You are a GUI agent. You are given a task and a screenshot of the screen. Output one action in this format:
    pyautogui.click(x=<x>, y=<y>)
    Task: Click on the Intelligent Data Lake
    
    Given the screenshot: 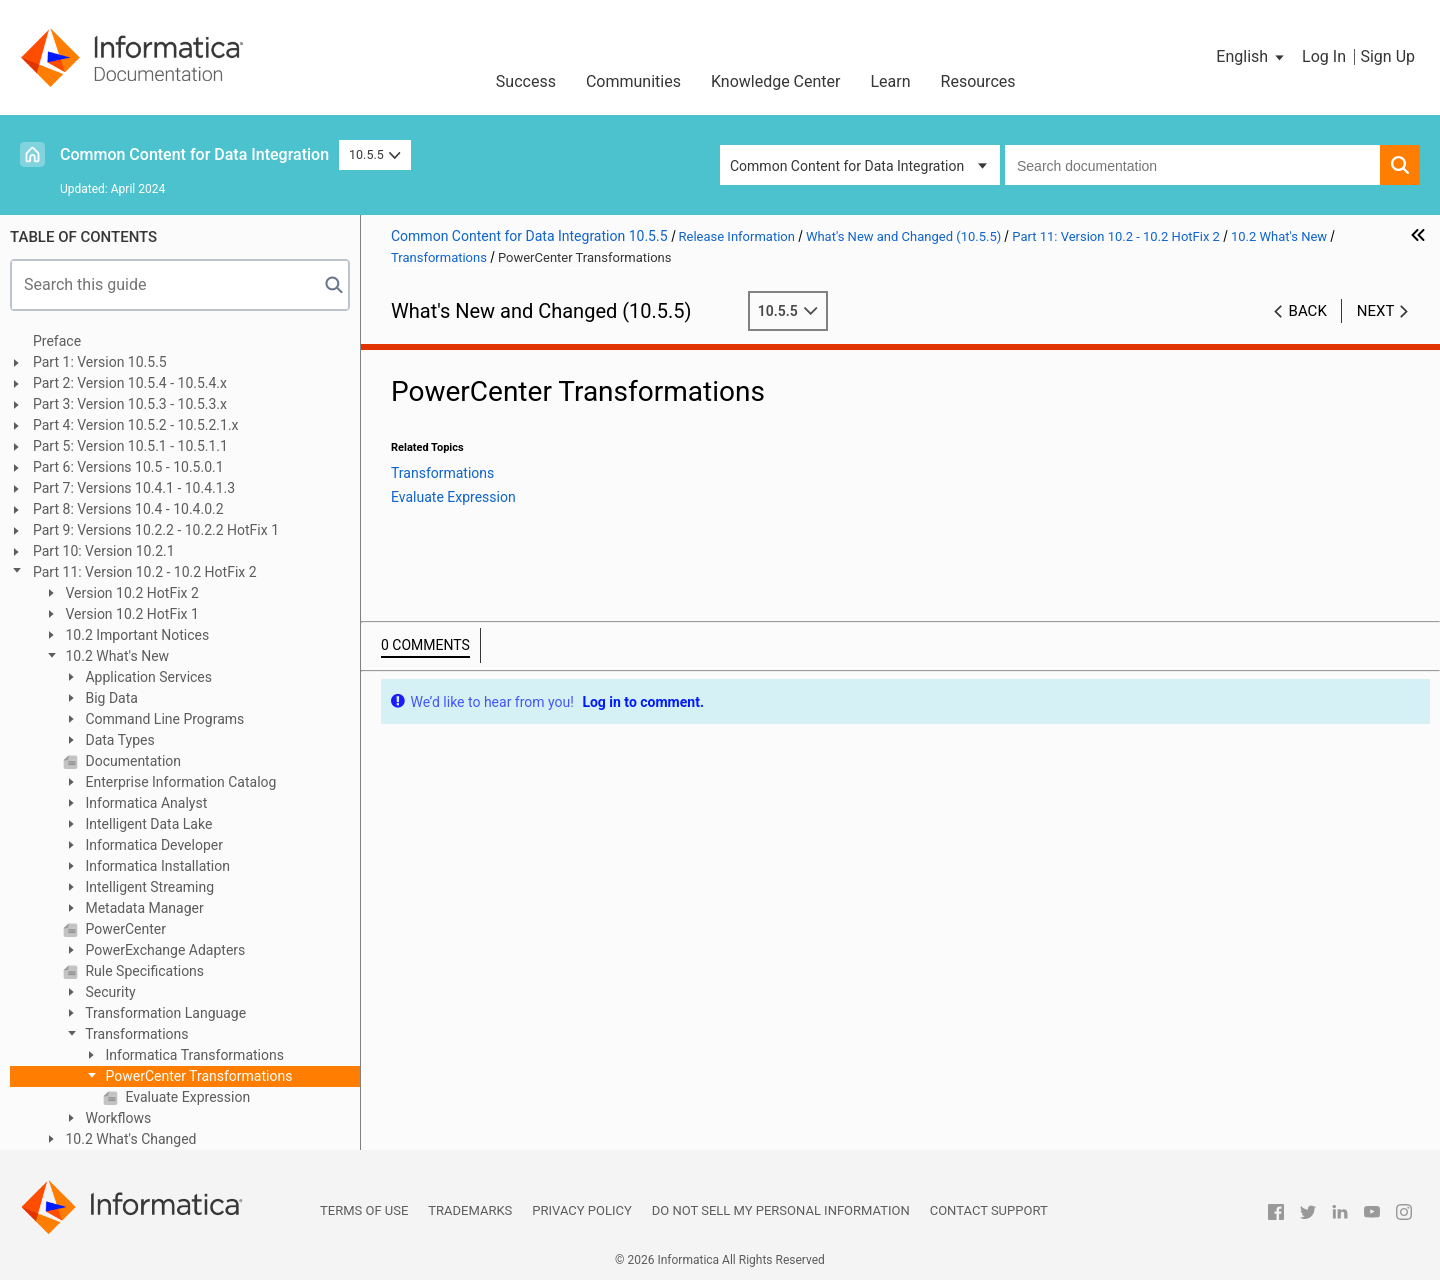 What is the action you would take?
    pyautogui.click(x=147, y=824)
    